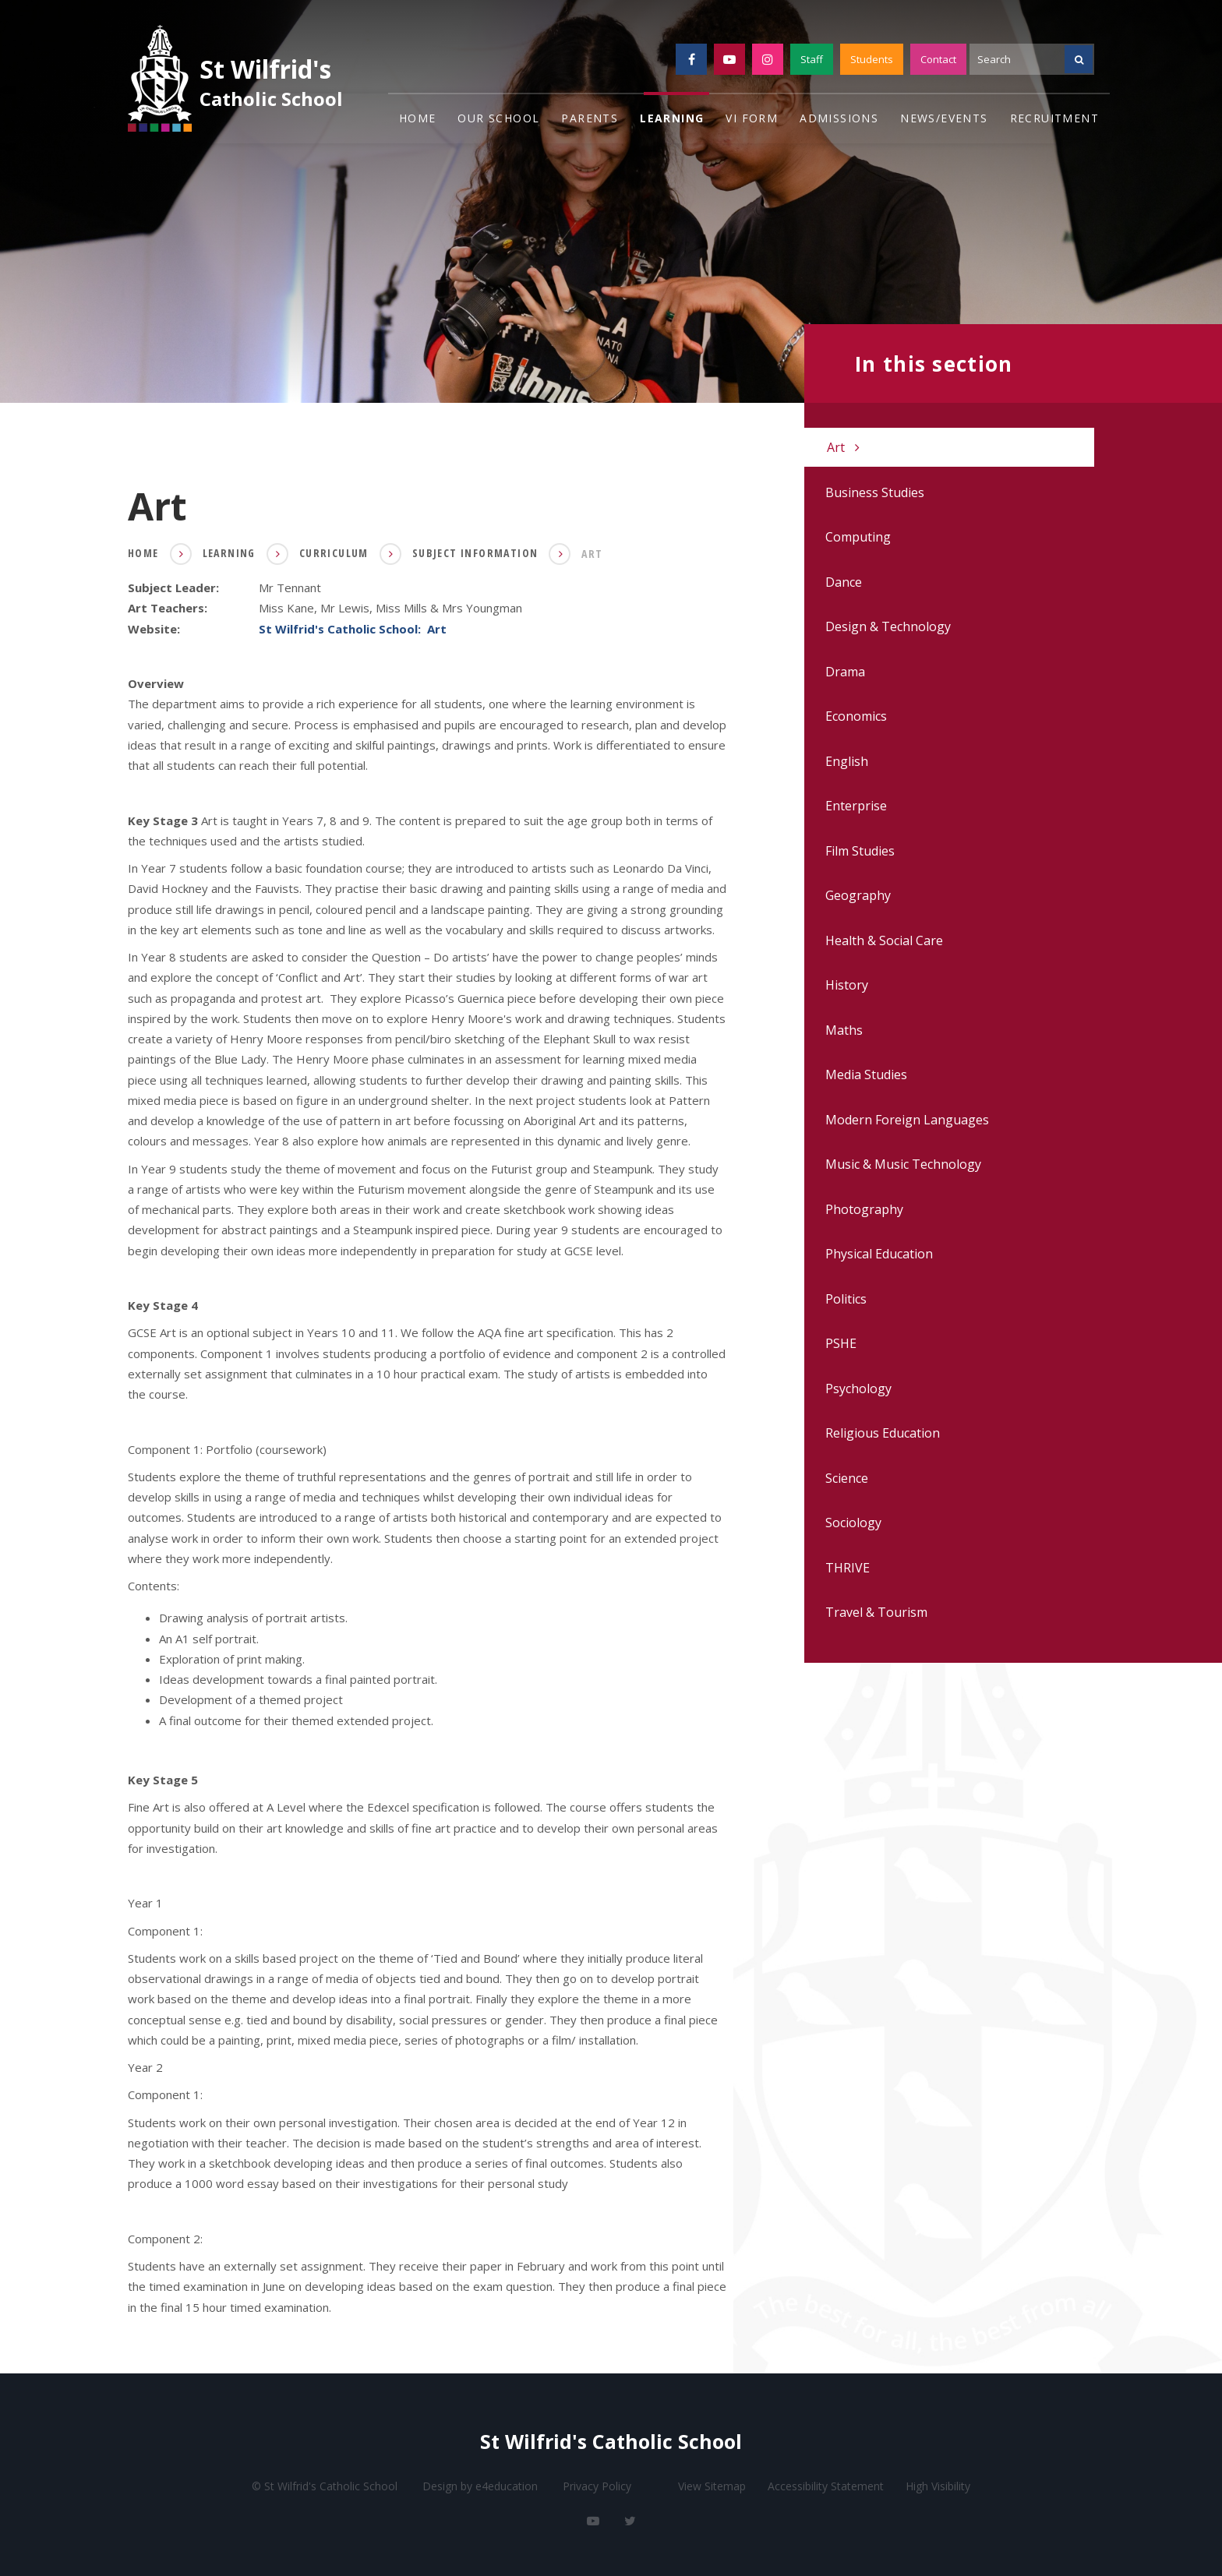 The height and width of the screenshot is (2576, 1222). What do you see at coordinates (591, 553) in the screenshot?
I see `Art` at bounding box center [591, 553].